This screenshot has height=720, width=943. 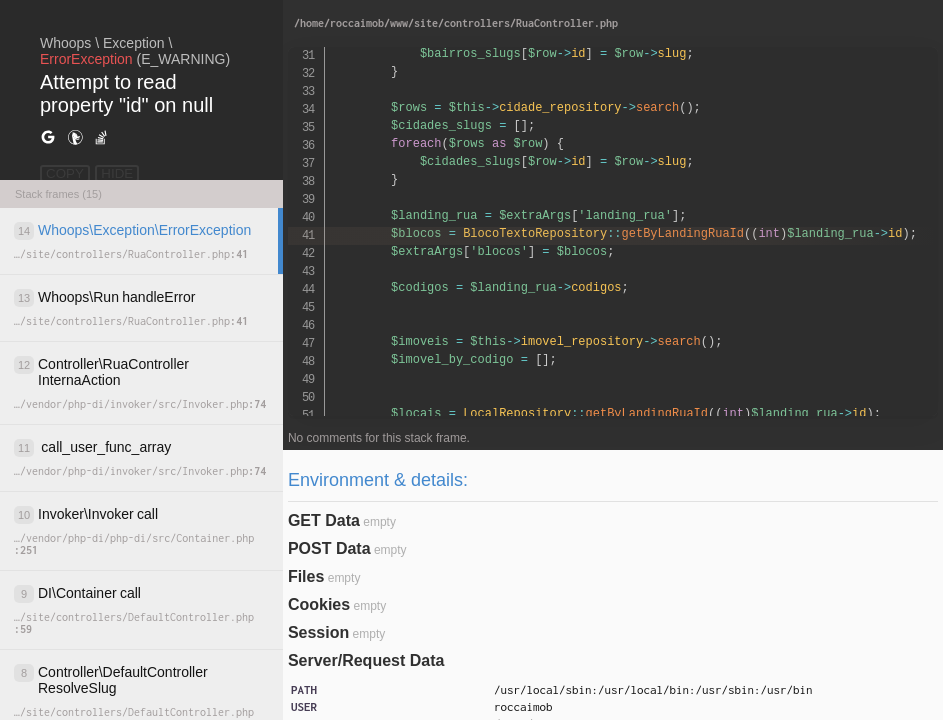 What do you see at coordinates (366, 660) in the screenshot?
I see `Server/Request Data` at bounding box center [366, 660].